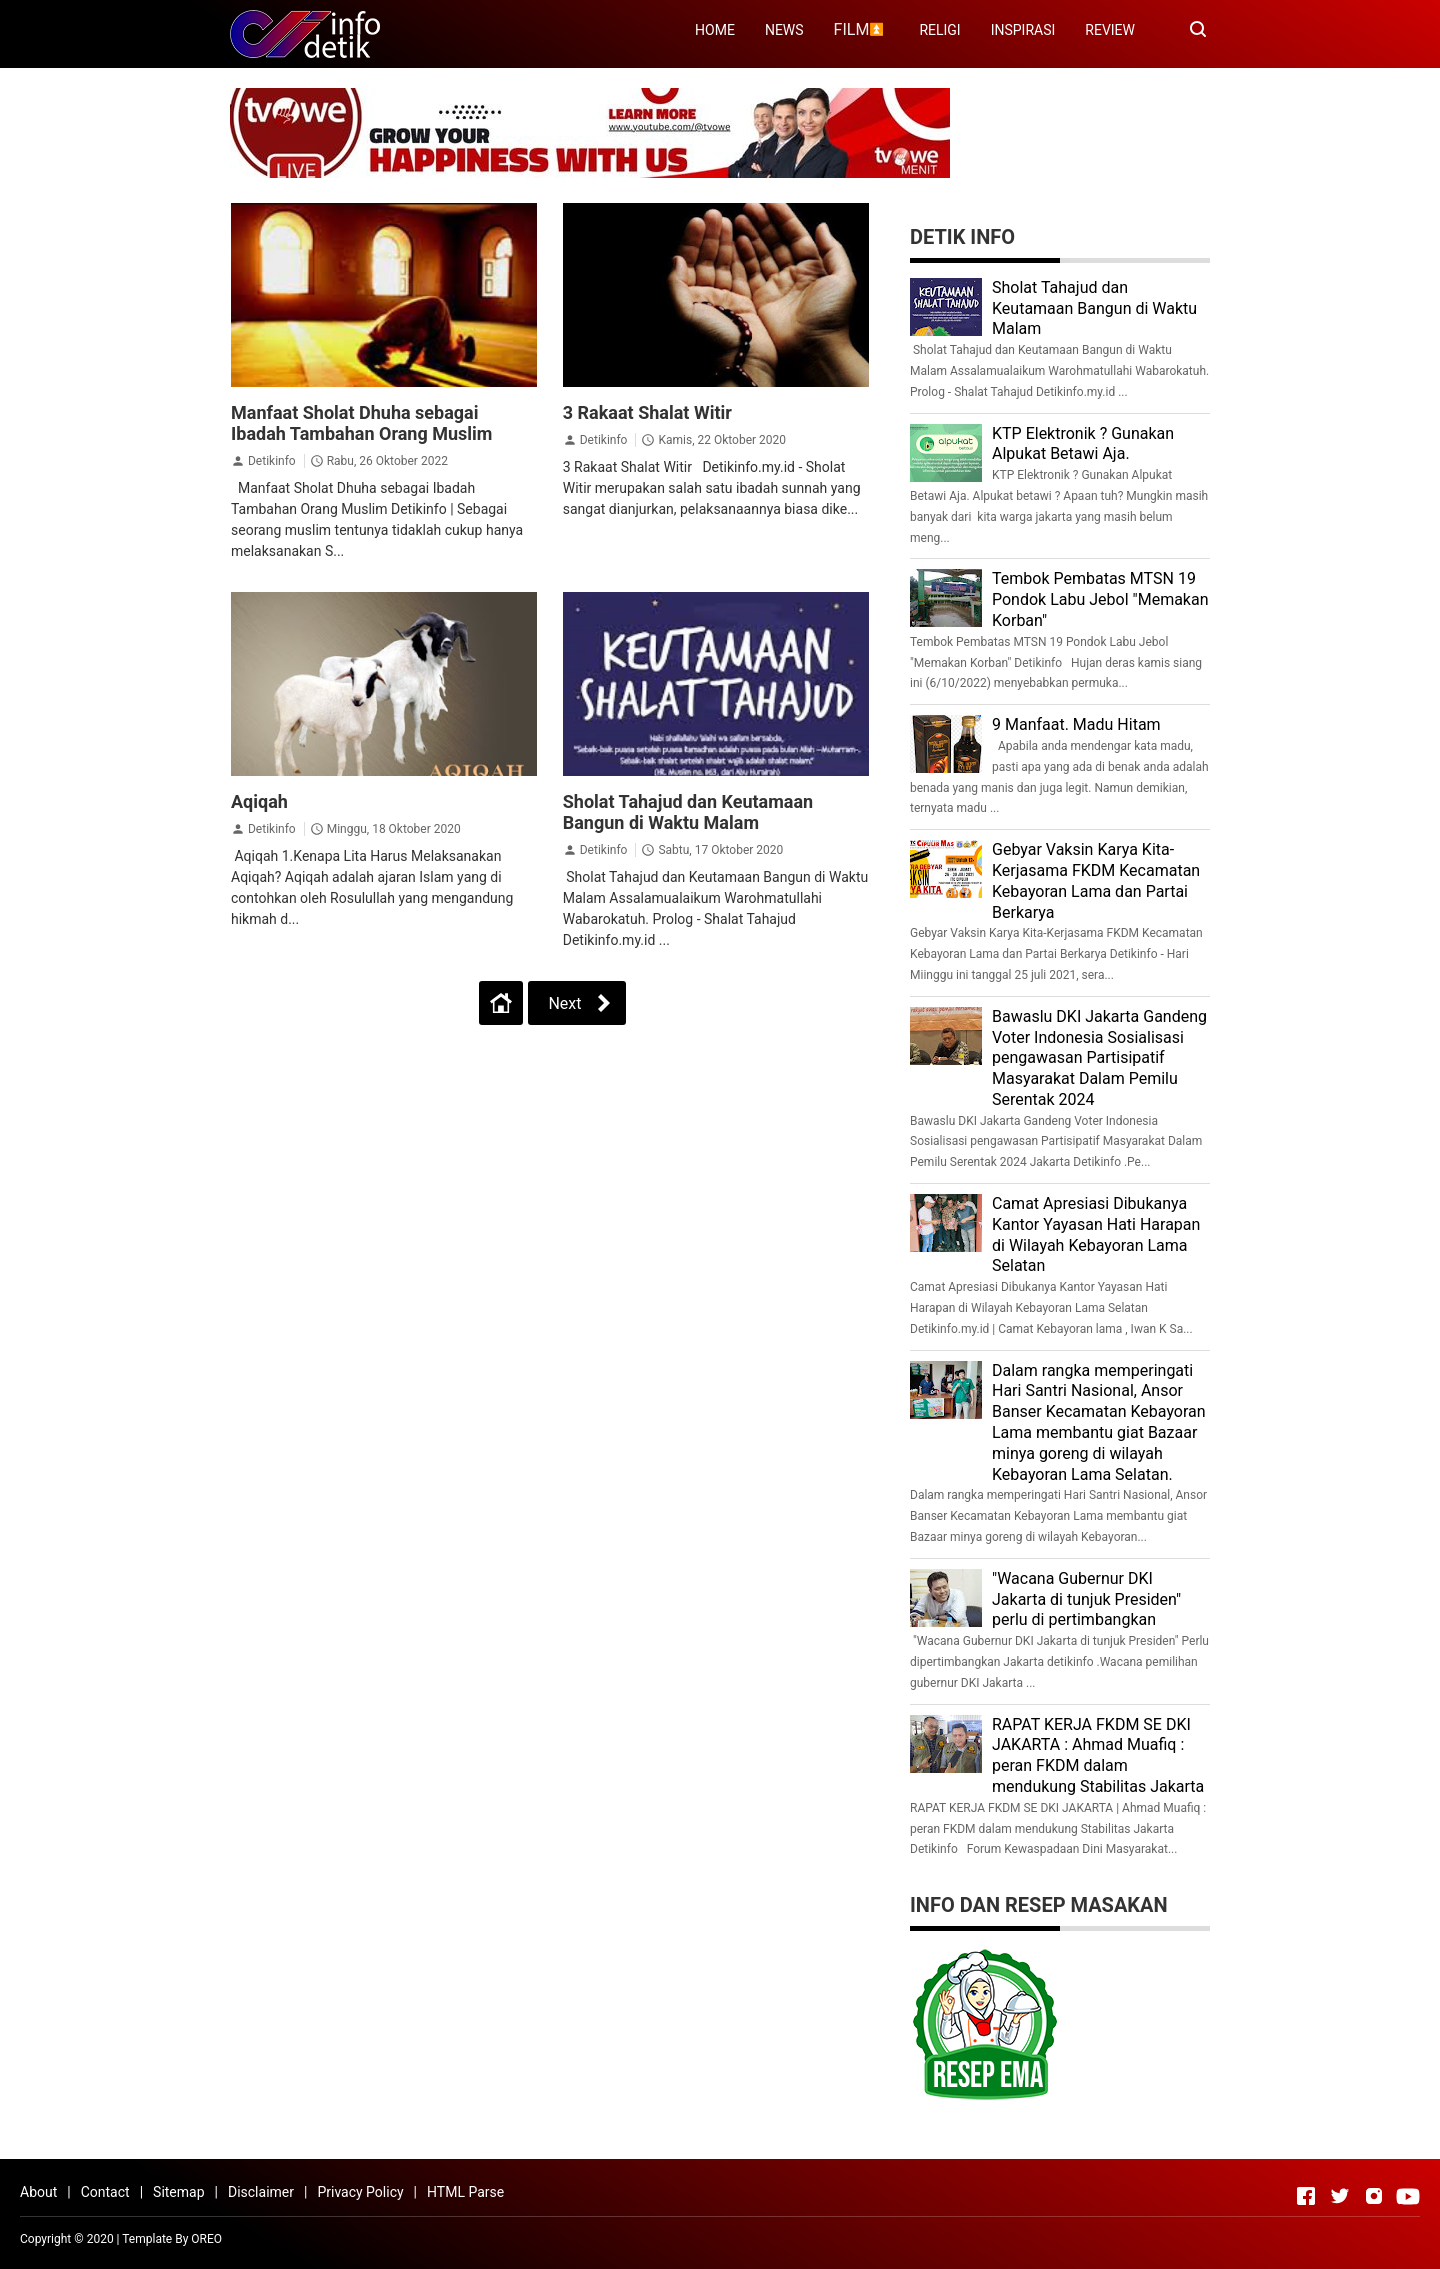  I want to click on [Open Youtube], so click(1408, 2196).